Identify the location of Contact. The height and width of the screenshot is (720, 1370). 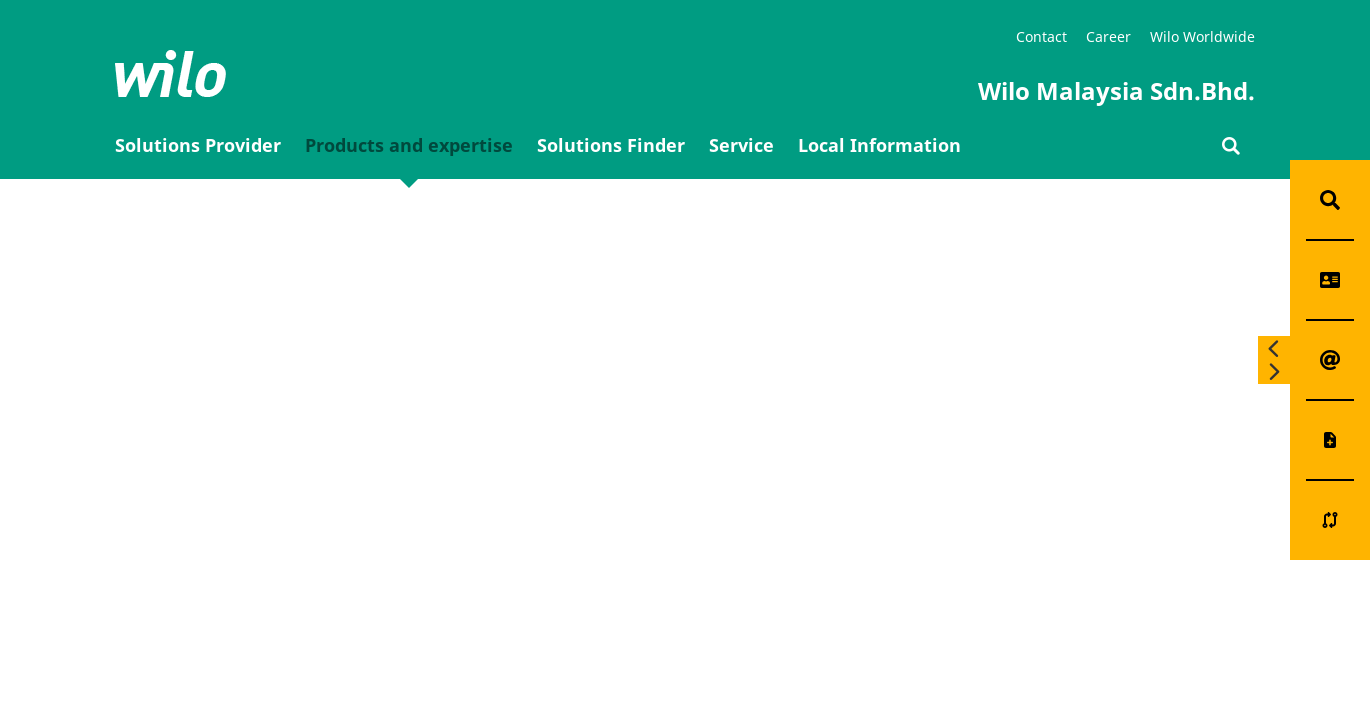
(1041, 36).